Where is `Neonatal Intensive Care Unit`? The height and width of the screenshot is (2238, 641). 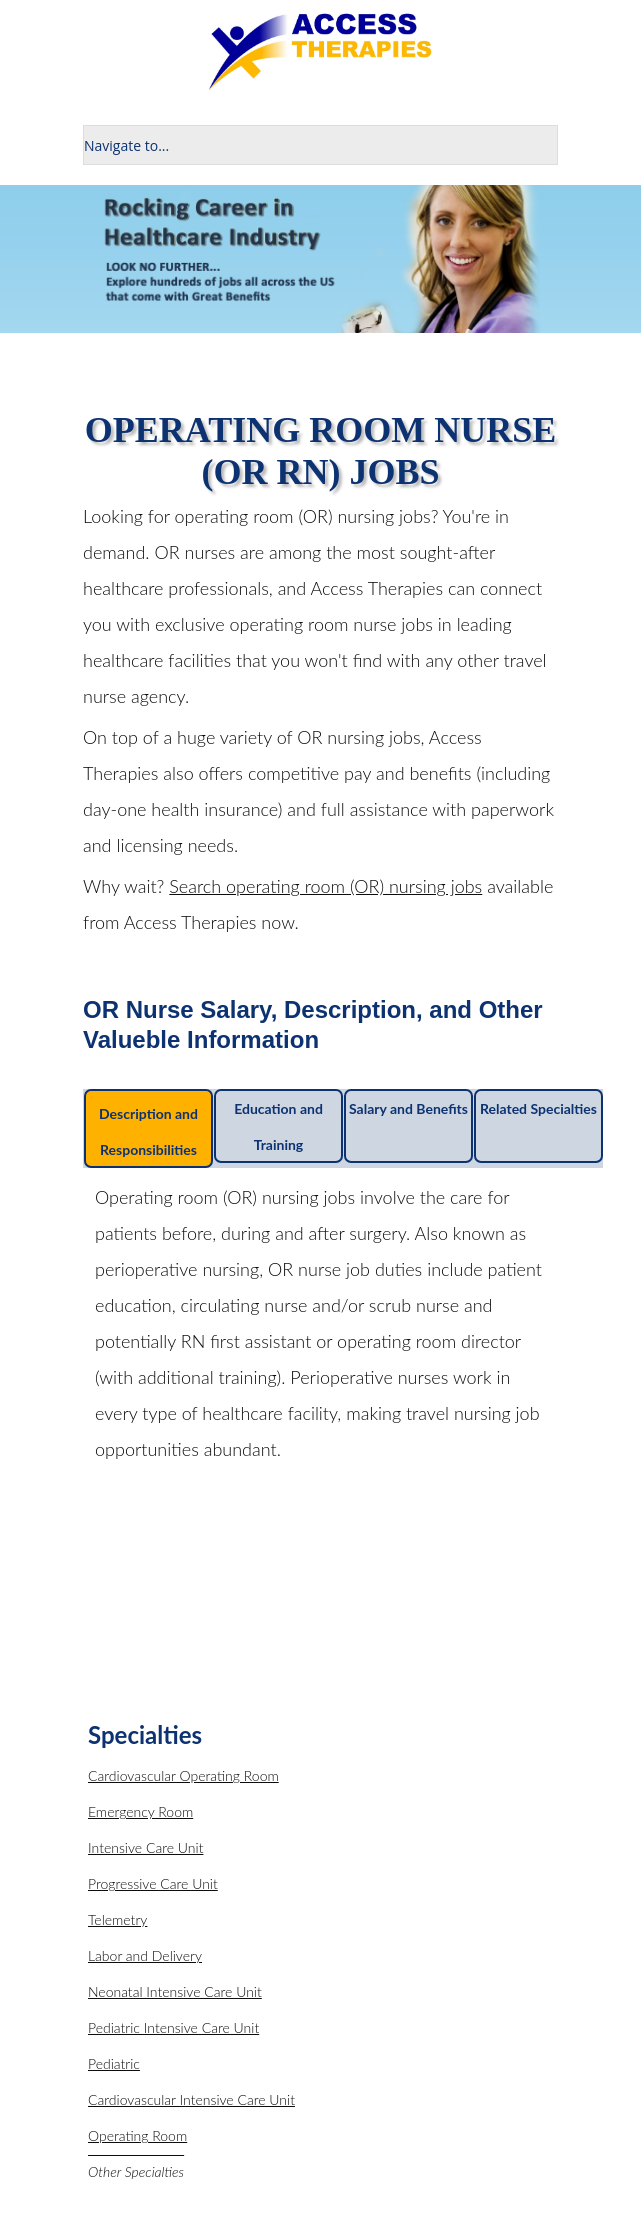
Neonatal Intensive Care Unit is located at coordinates (175, 1991).